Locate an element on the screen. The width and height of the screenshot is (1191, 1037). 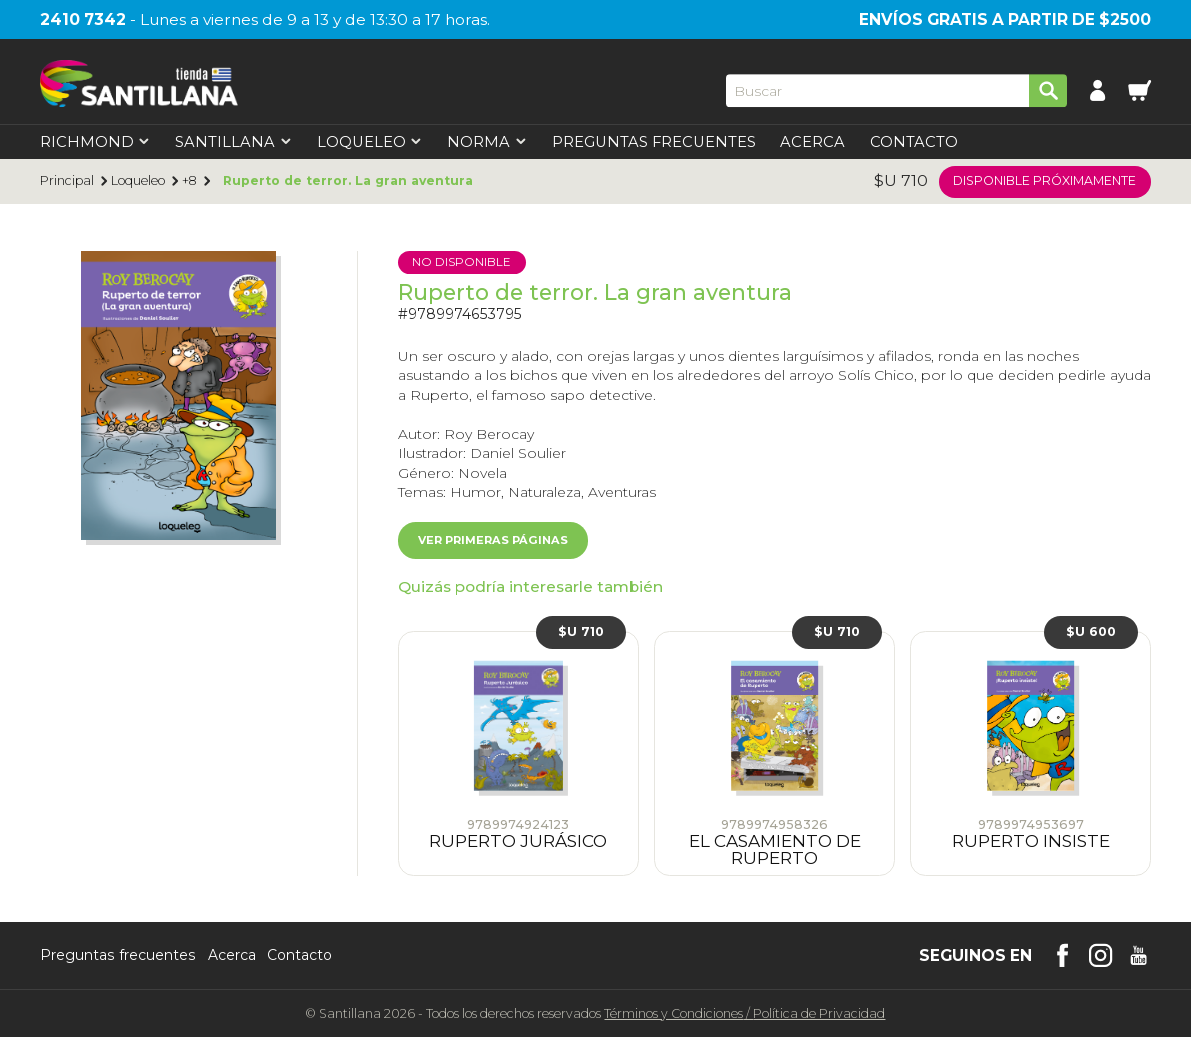
Richmond [first-level] is located at coordinates (95, 142).